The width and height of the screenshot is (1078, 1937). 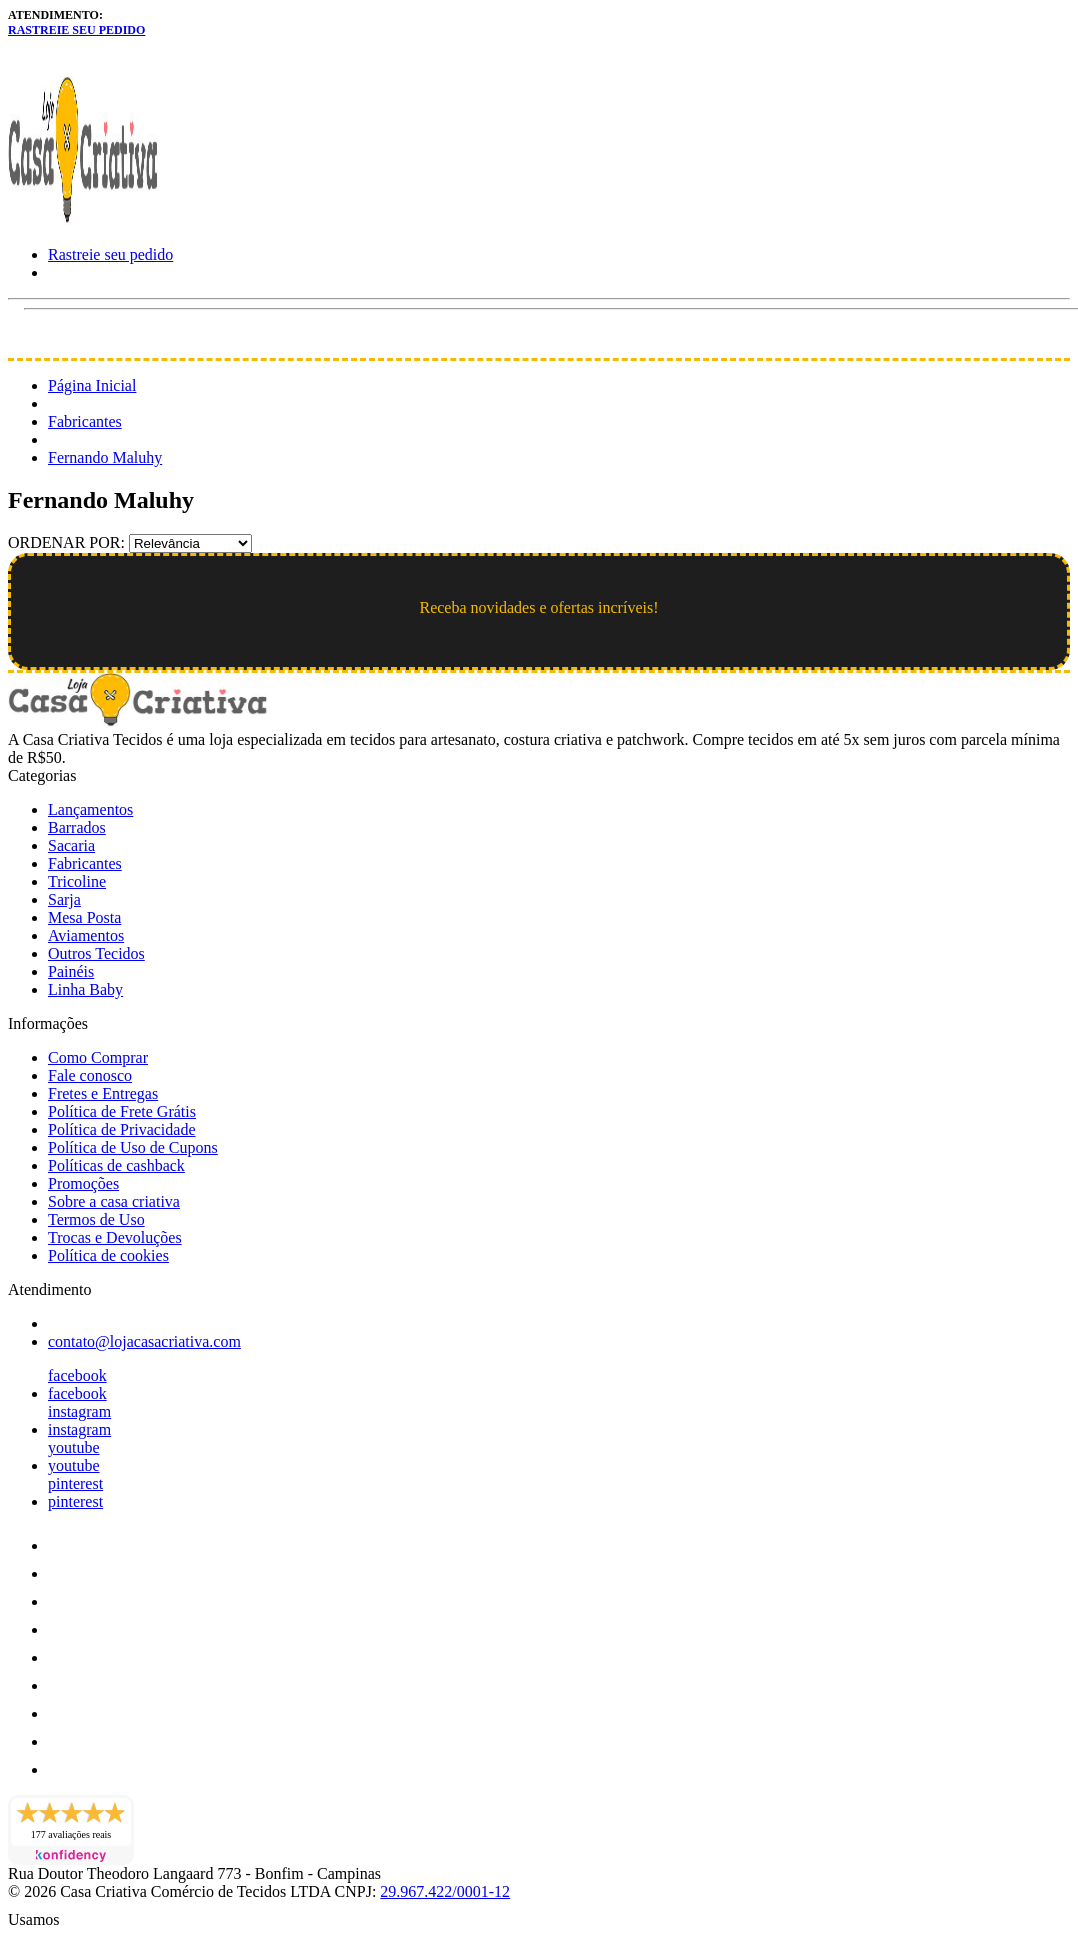 I want to click on Outros Tecidos, so click(x=96, y=953).